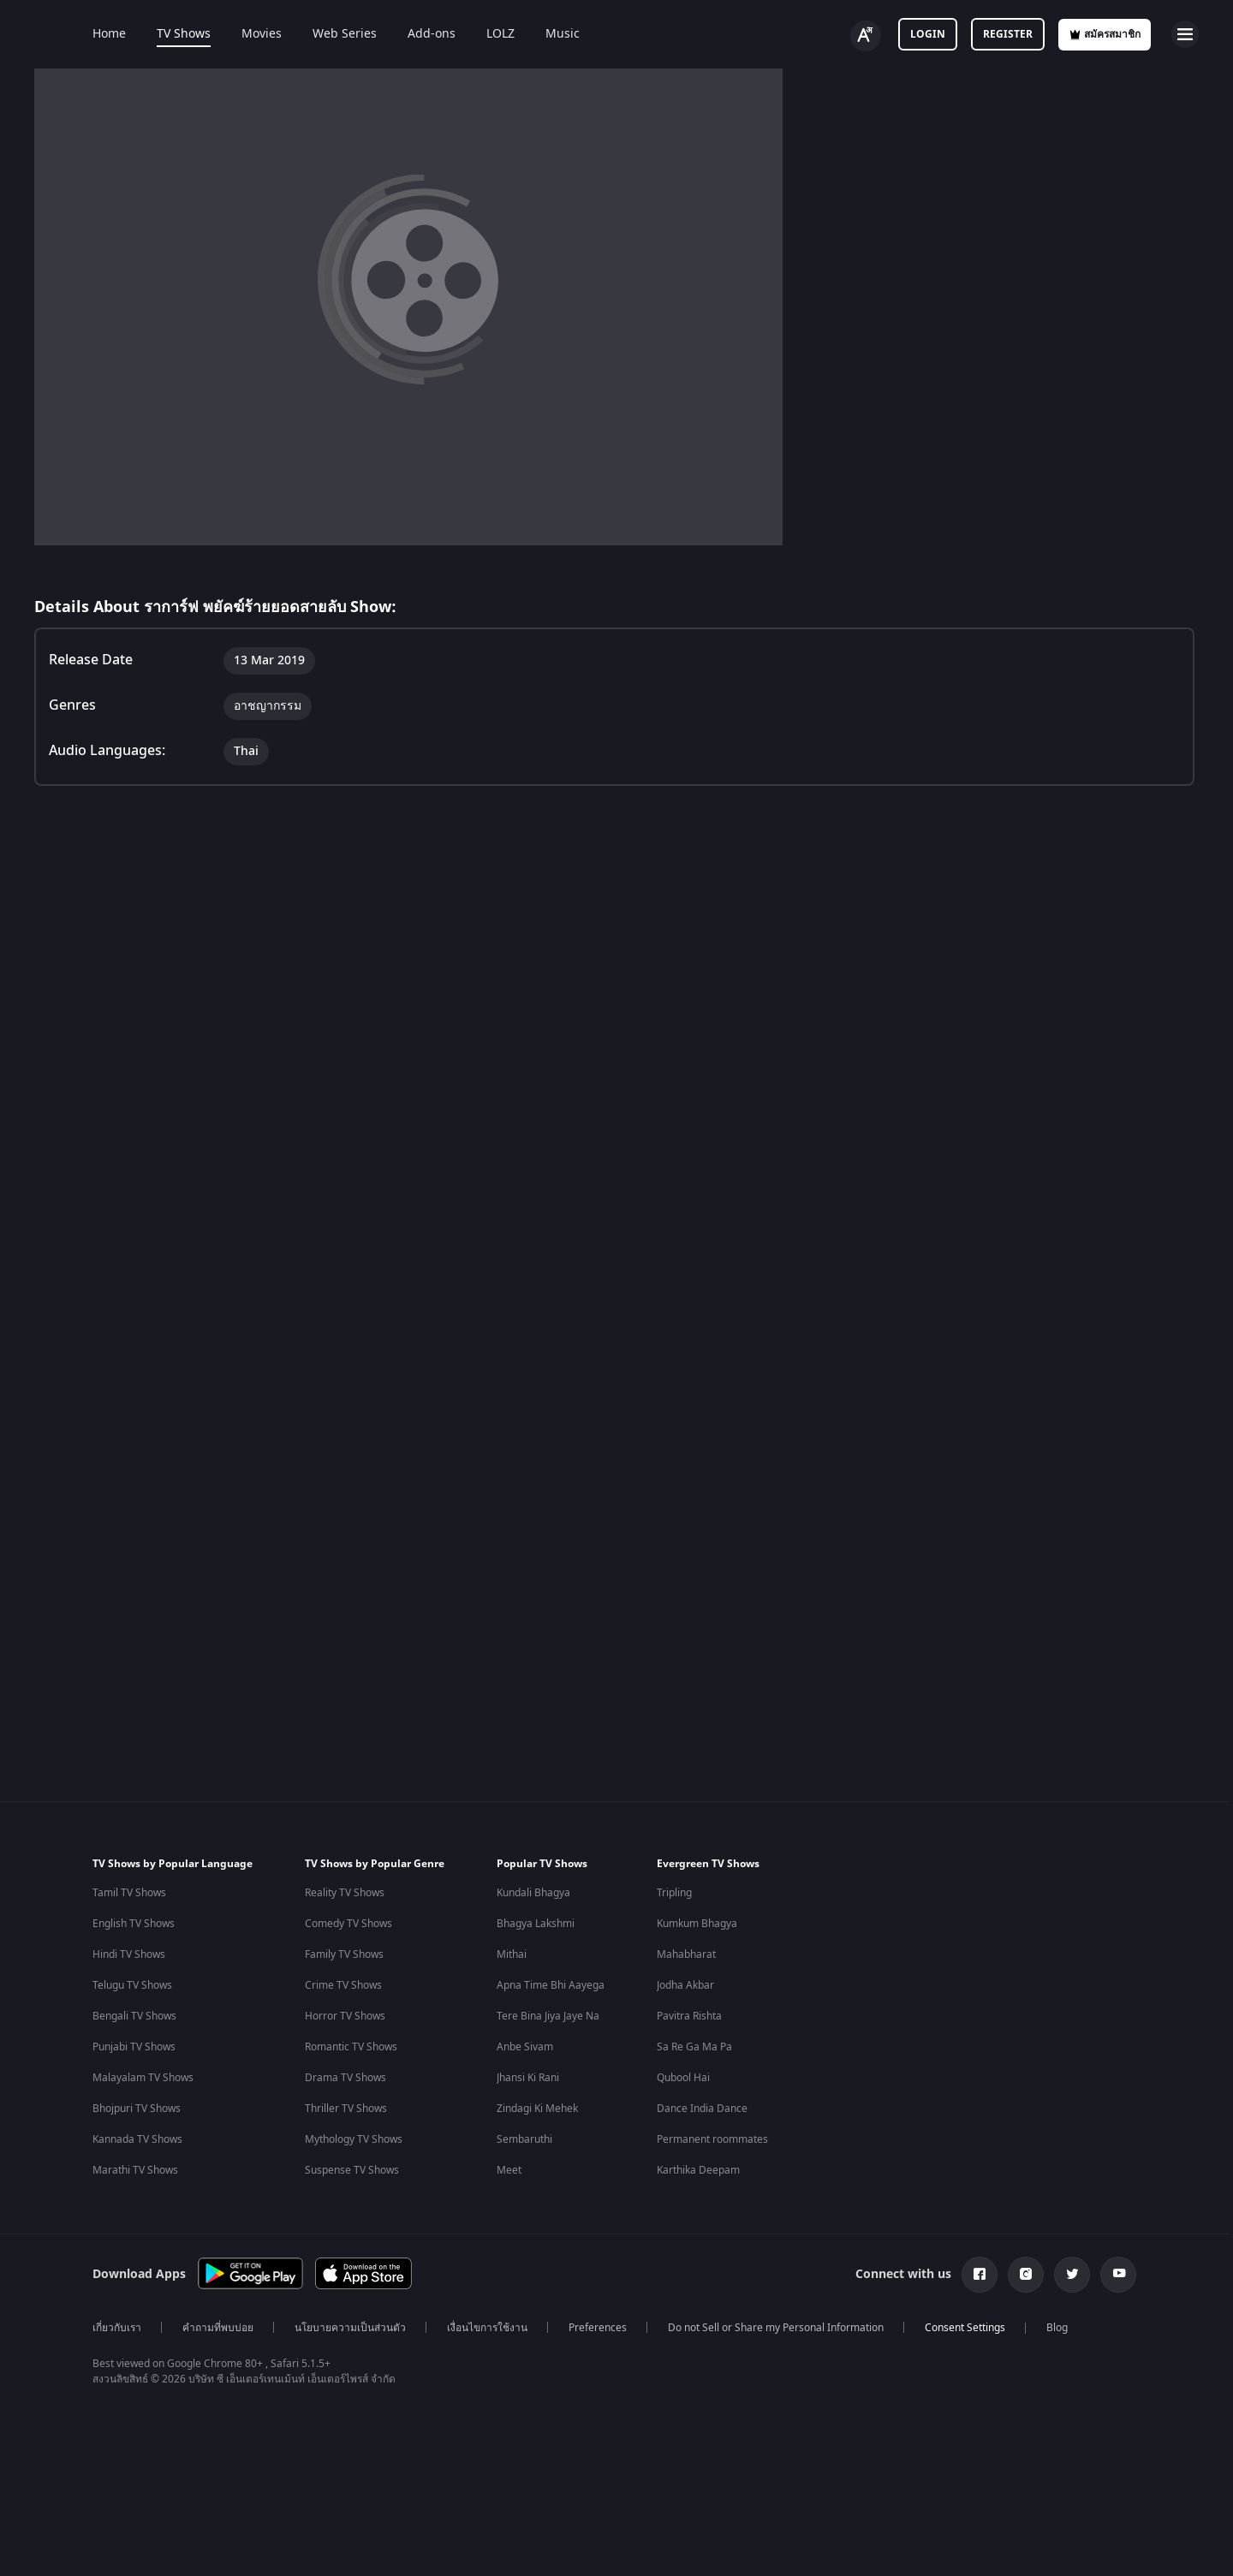 The height and width of the screenshot is (2576, 1233). I want to click on Pavitra Rishta, so click(689, 2016).